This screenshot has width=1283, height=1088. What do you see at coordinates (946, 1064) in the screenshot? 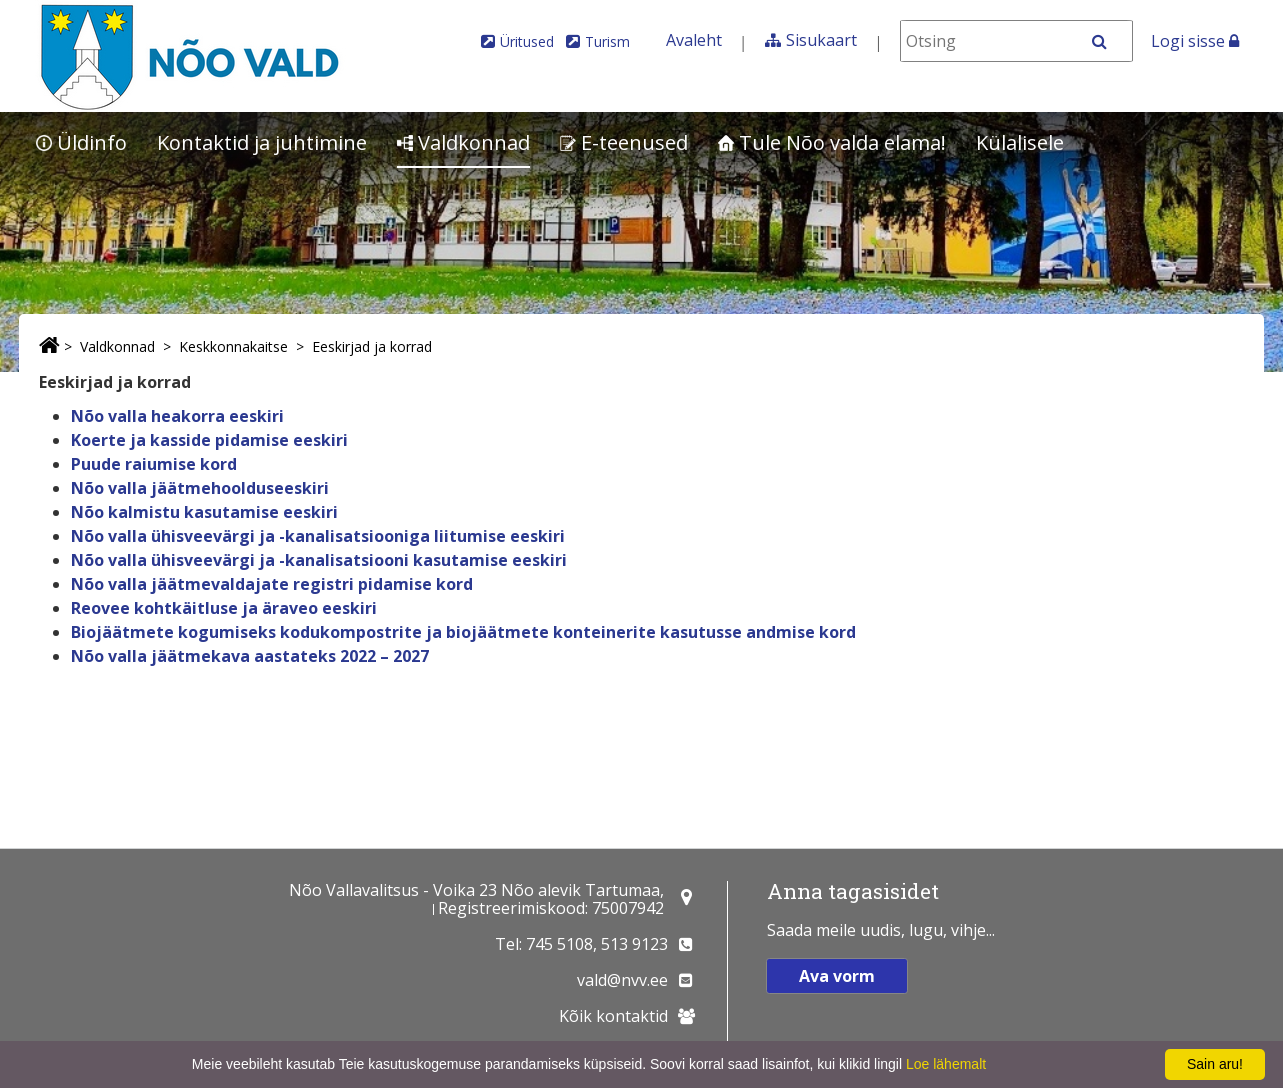
I see `Loe lähemalt` at bounding box center [946, 1064].